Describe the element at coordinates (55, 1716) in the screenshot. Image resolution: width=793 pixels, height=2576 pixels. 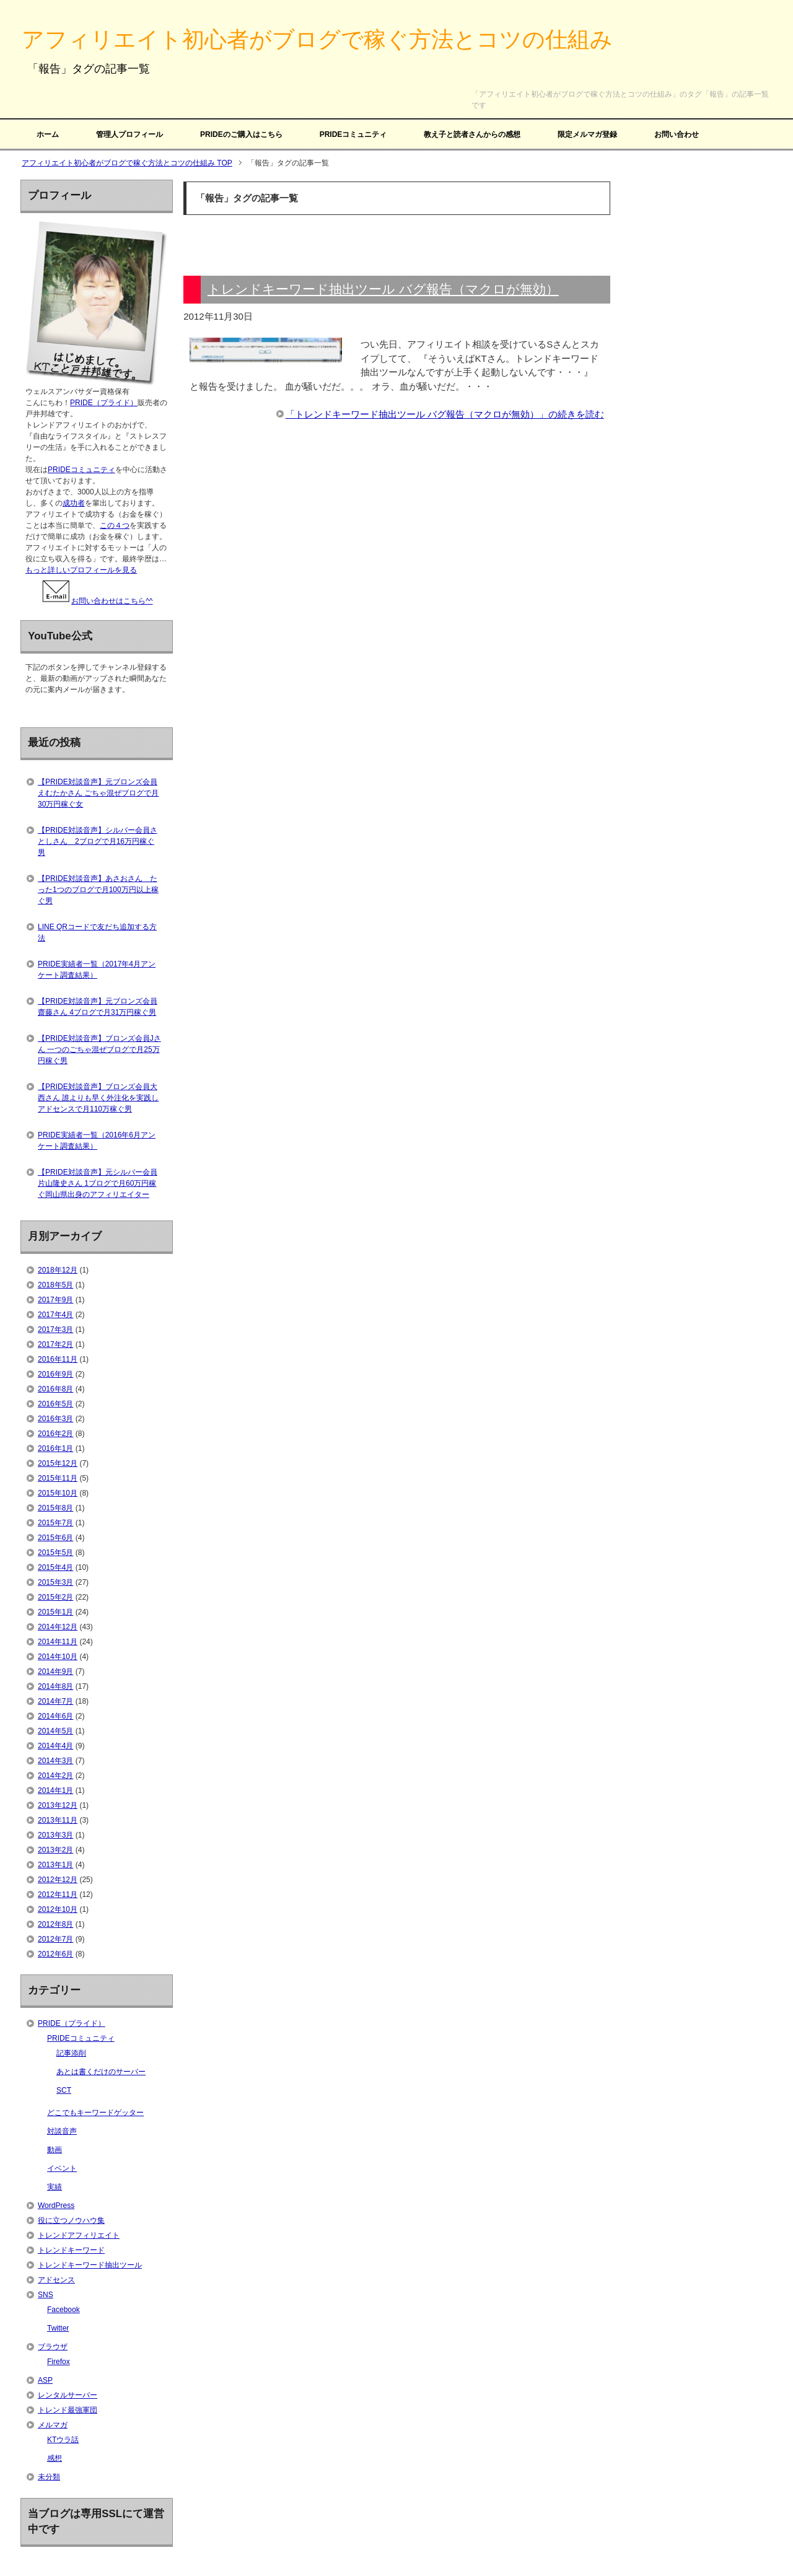
I see `2014年6月` at that location.